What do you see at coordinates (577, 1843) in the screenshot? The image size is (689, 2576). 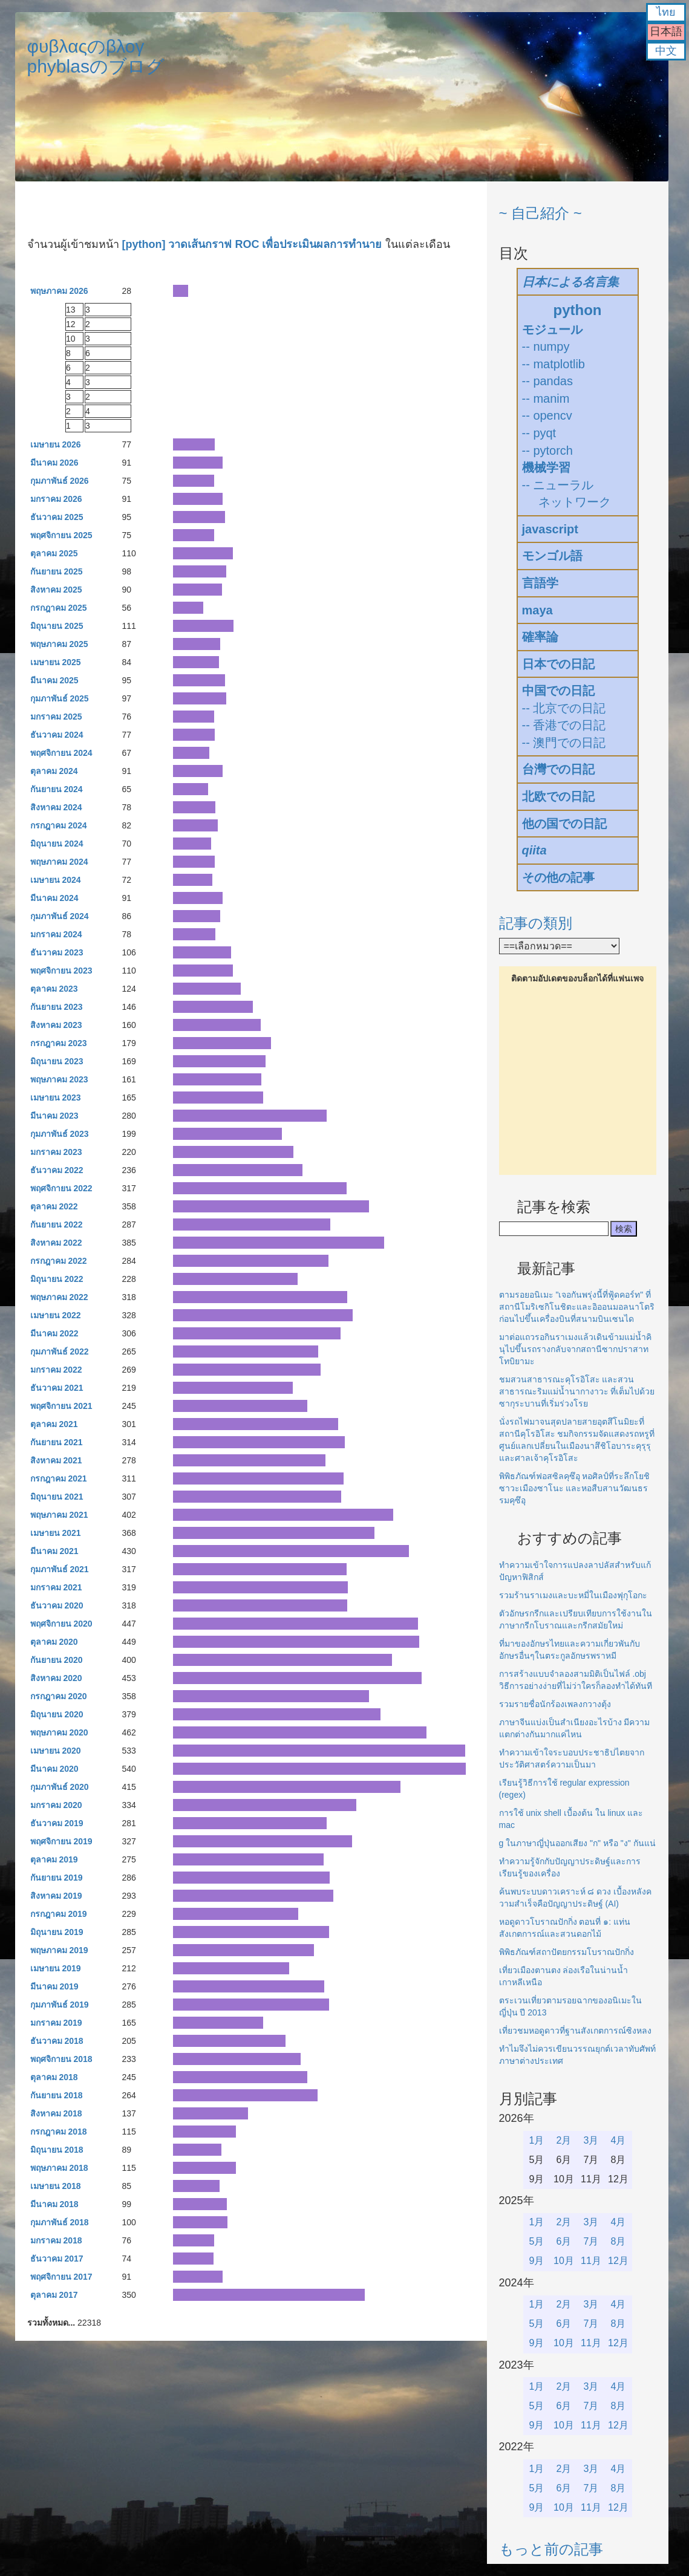 I see `g ในภาษาญี่ปุ่นออกเสียง "ก" หรือ "ง" กันแน่` at bounding box center [577, 1843].